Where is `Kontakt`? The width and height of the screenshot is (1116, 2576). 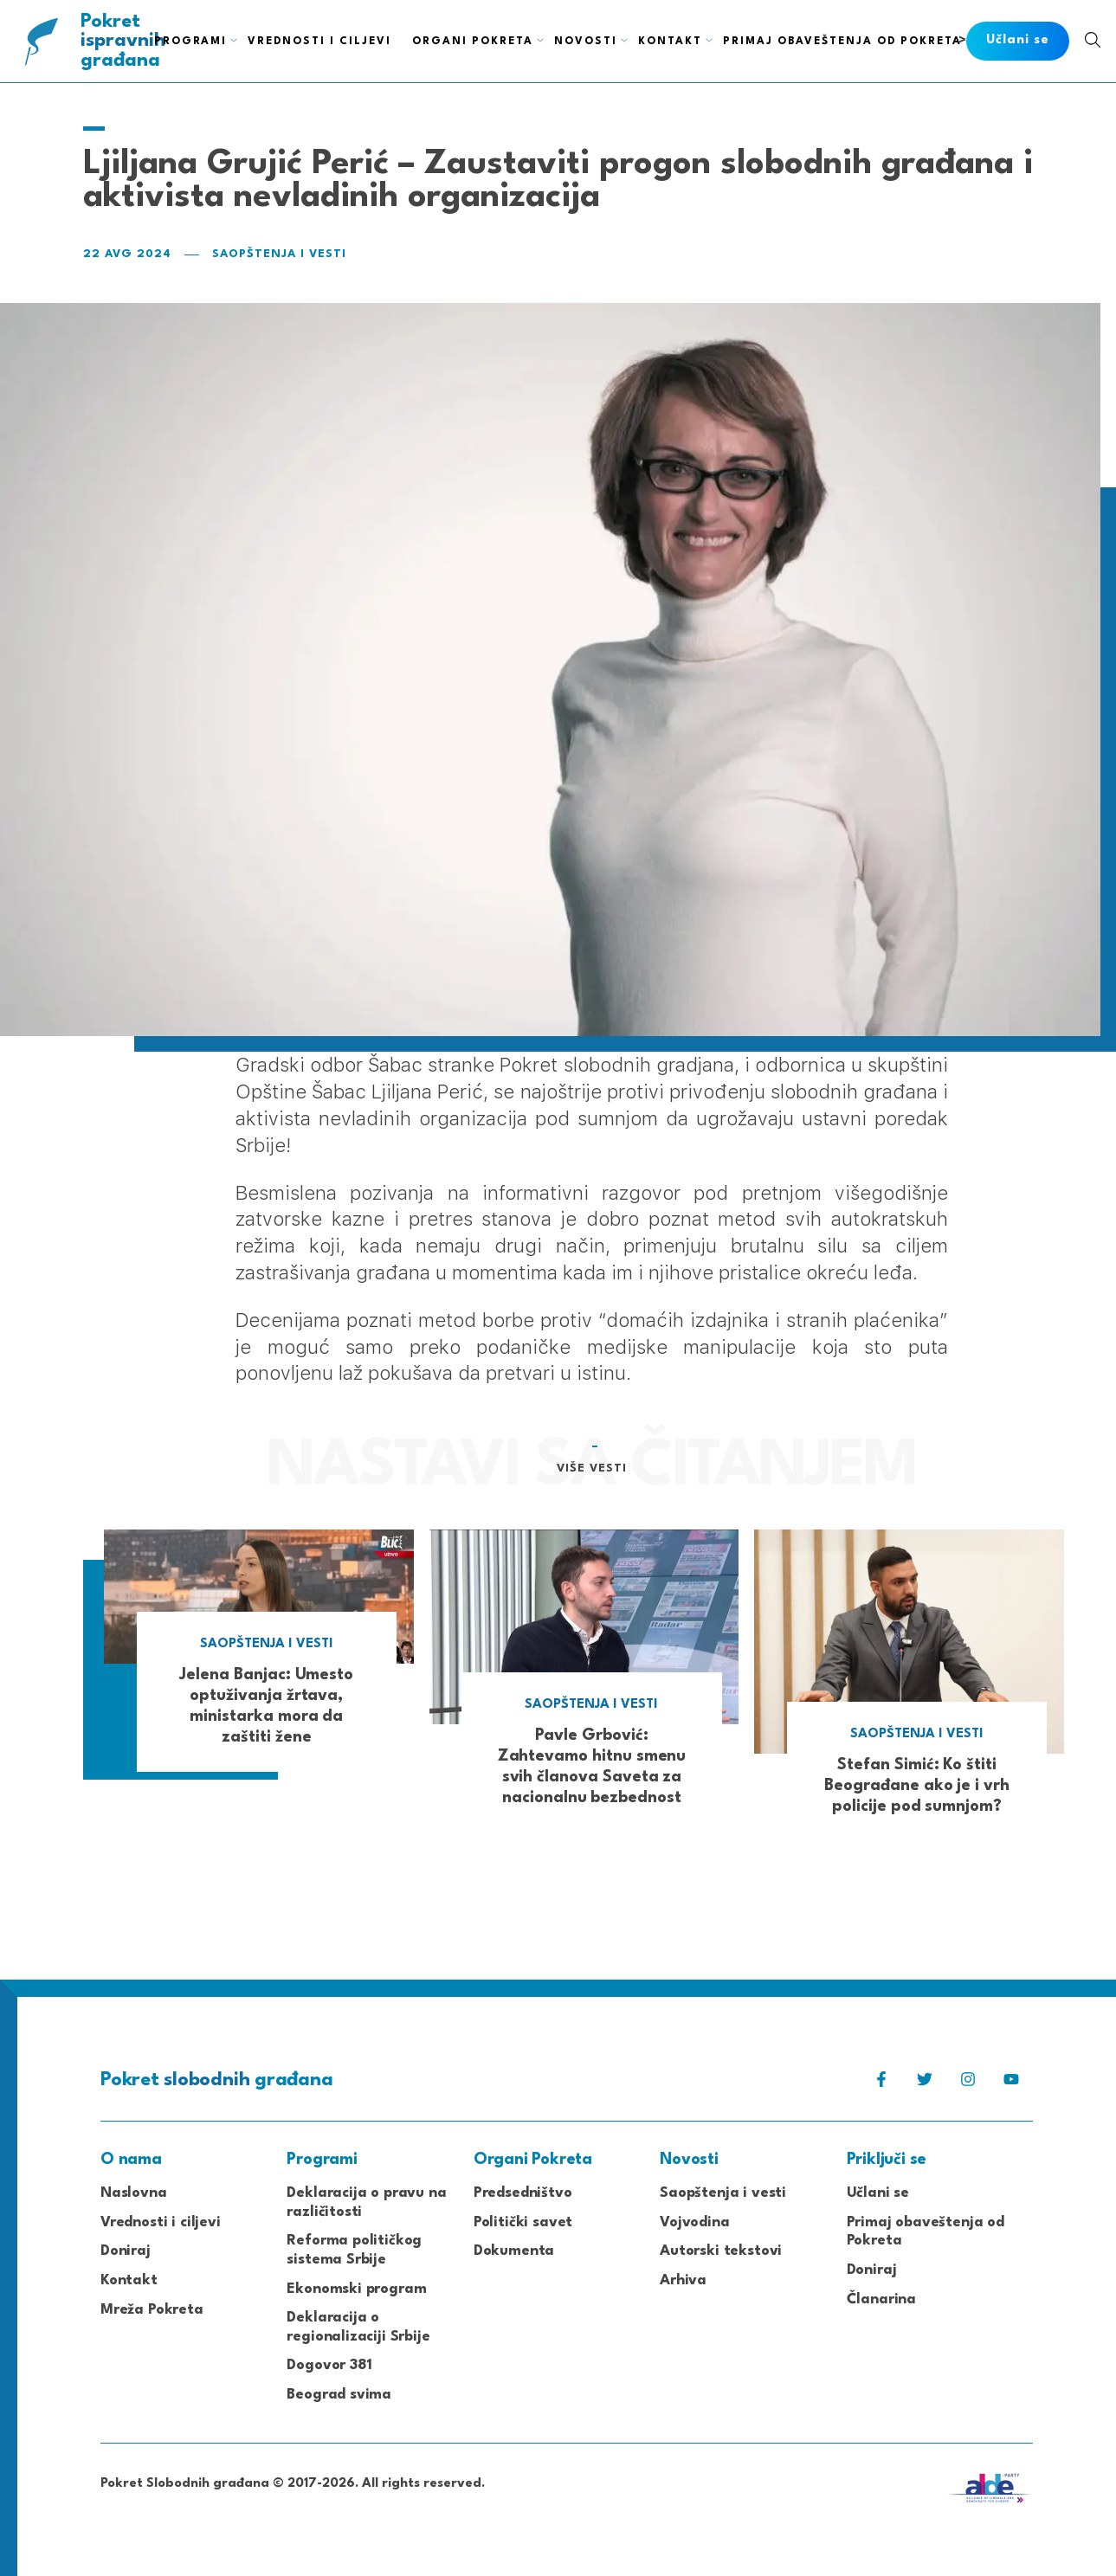 Kontakt is located at coordinates (129, 2280).